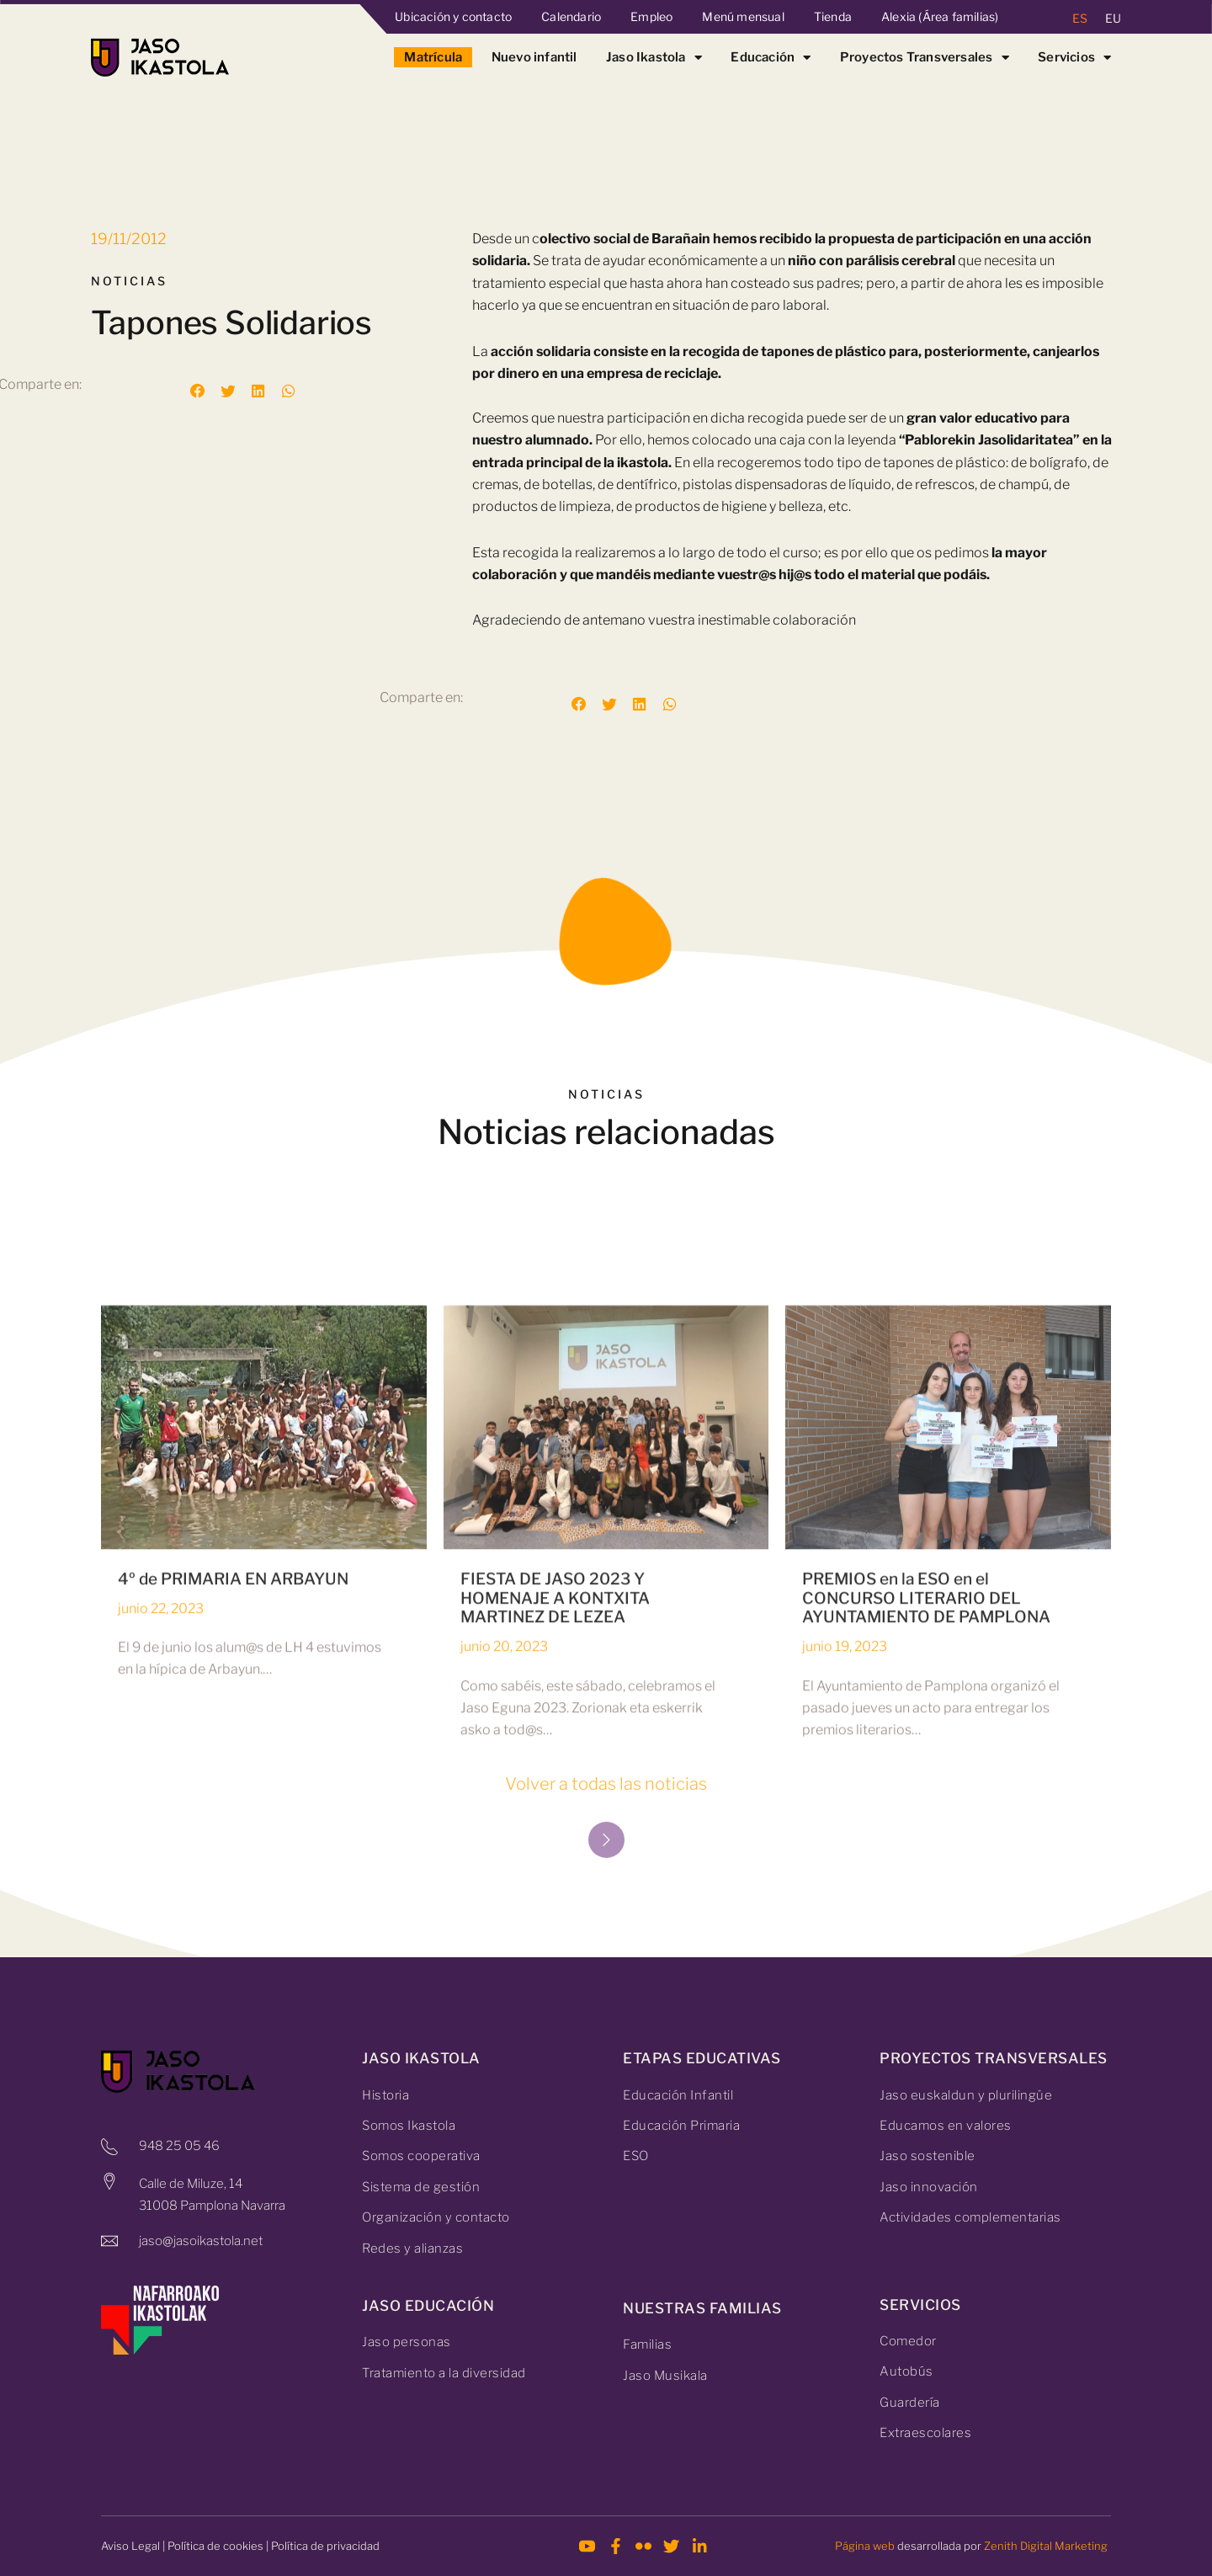 The width and height of the screenshot is (1212, 2576). I want to click on Nuevo infantil, so click(534, 57).